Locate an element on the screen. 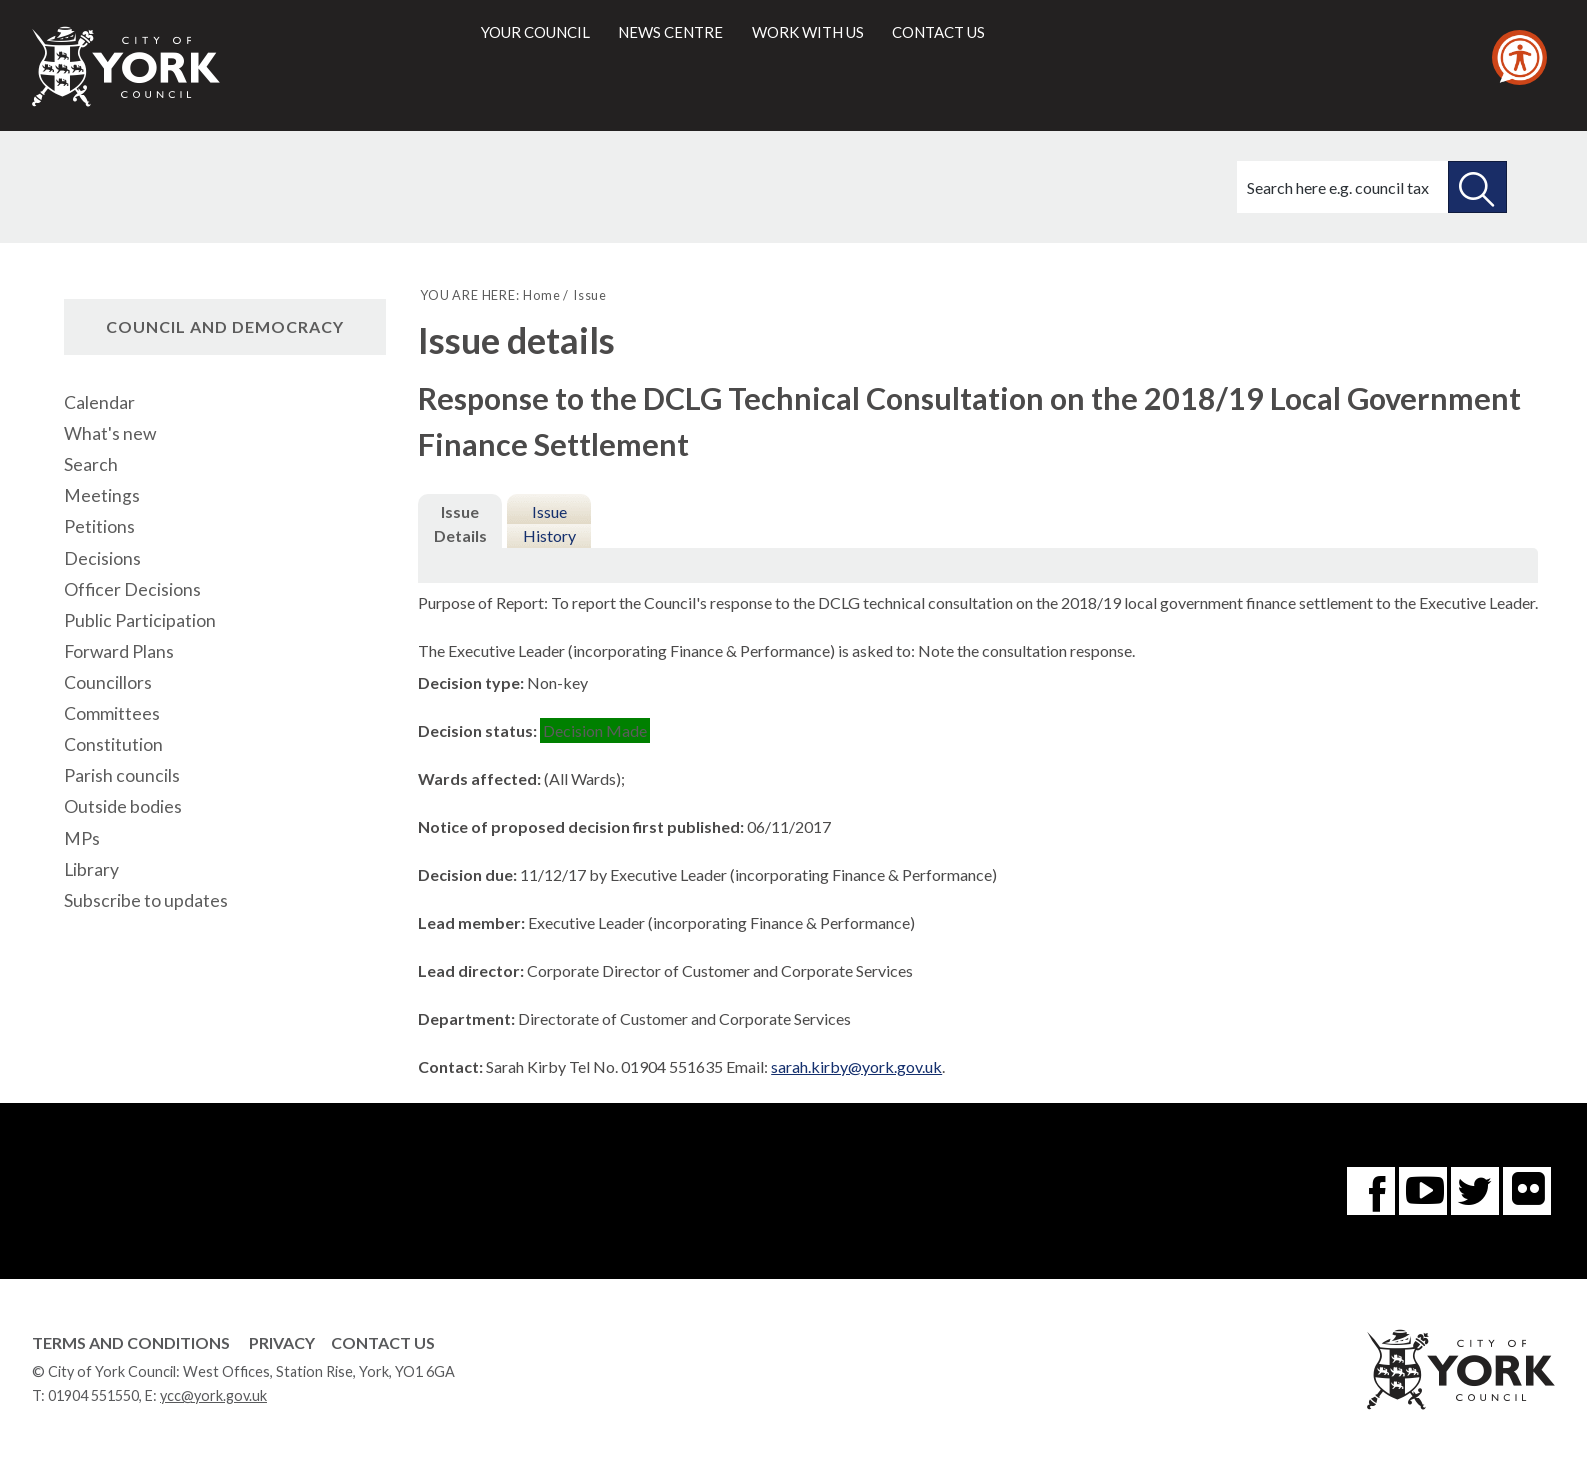  Councillors is located at coordinates (108, 682).